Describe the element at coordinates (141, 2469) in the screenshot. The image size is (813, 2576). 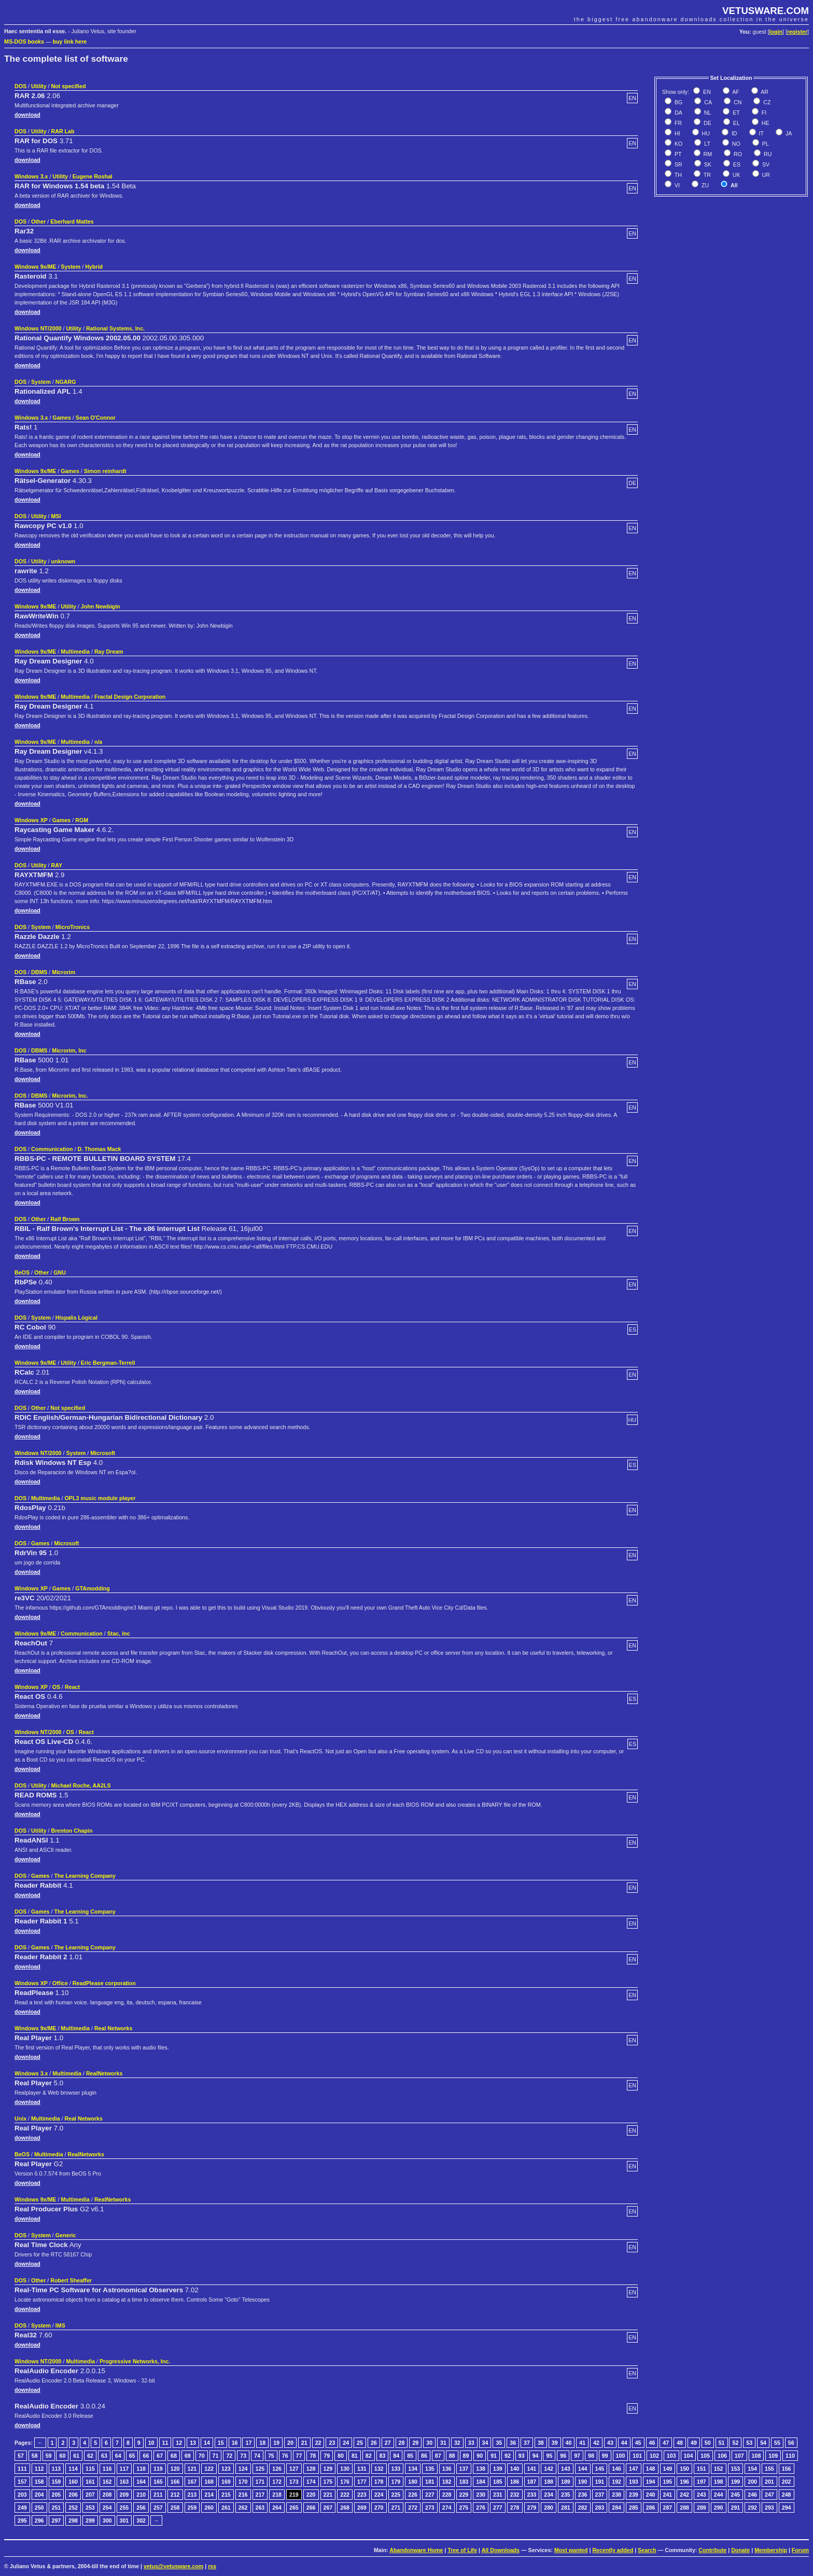
I see `118` at that location.